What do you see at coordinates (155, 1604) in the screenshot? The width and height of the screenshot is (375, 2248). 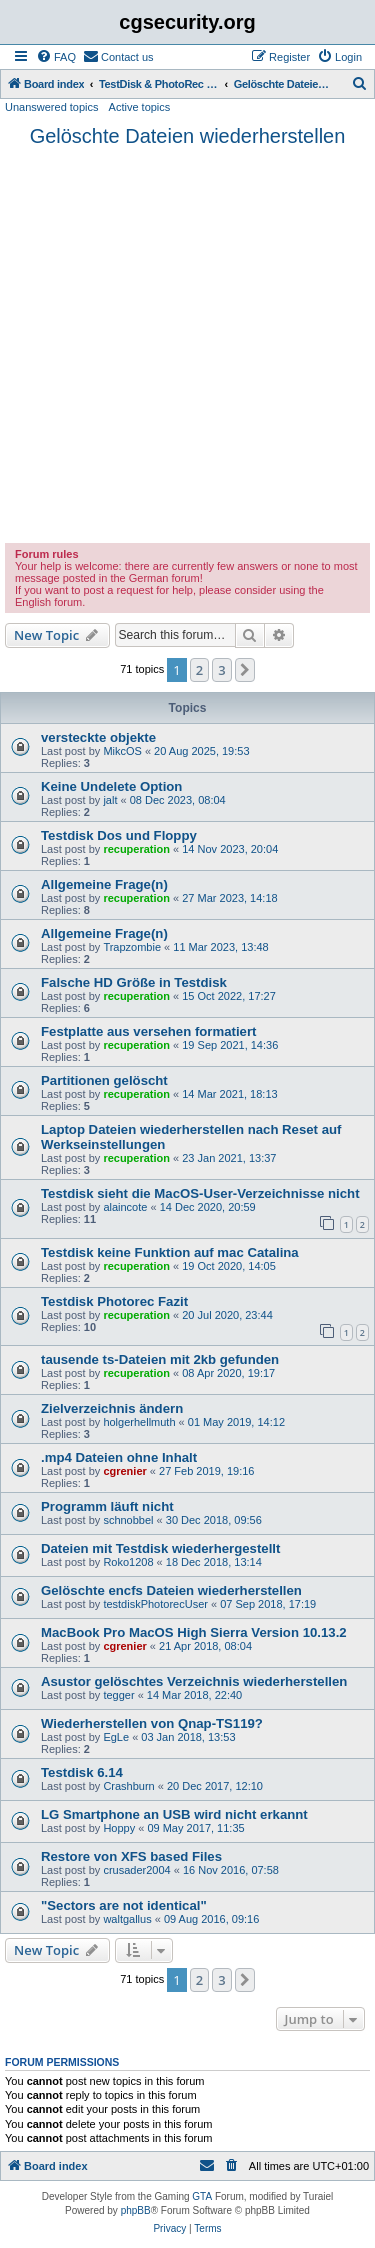 I see `testdiskPhotorecUser` at bounding box center [155, 1604].